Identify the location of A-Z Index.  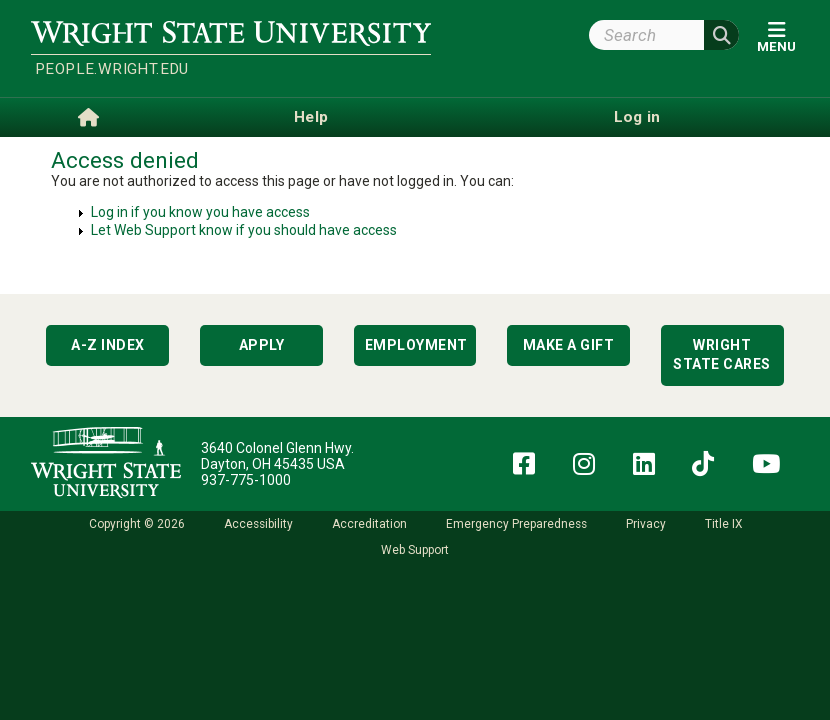
(108, 345).